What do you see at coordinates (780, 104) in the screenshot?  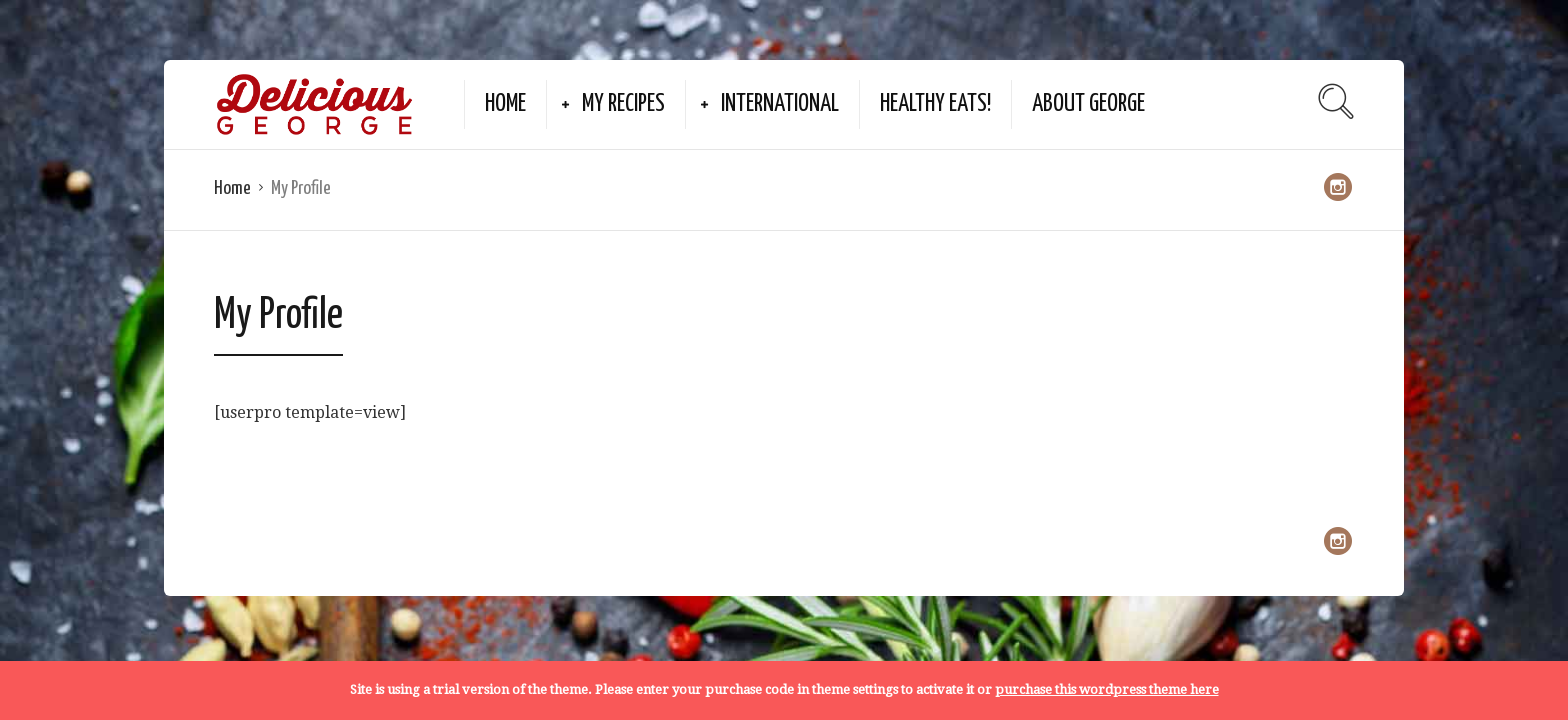 I see `International` at bounding box center [780, 104].